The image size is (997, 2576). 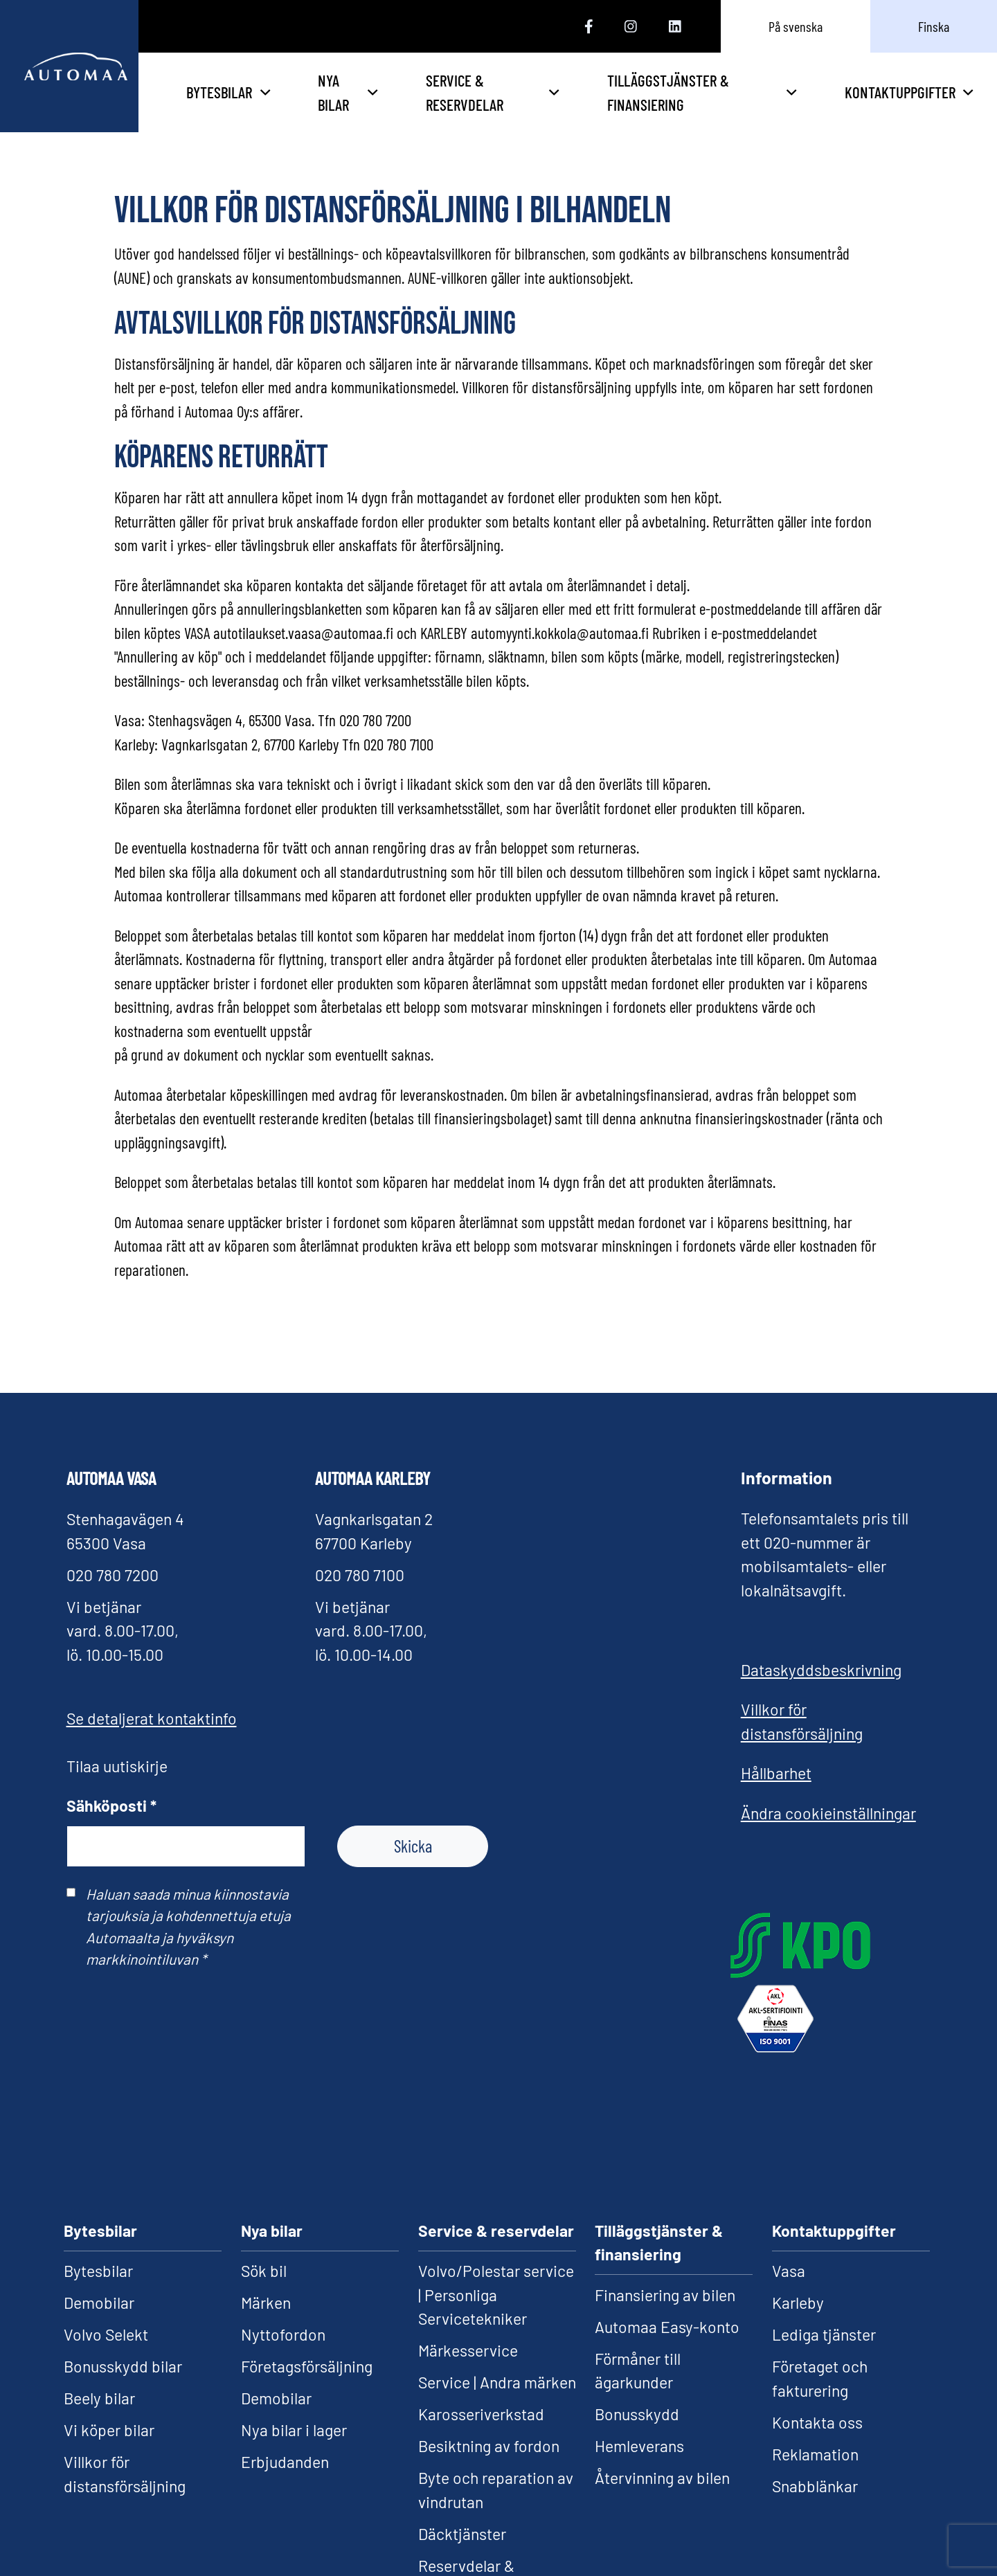 What do you see at coordinates (123, 2366) in the screenshot?
I see `Bonusskydd bilar` at bounding box center [123, 2366].